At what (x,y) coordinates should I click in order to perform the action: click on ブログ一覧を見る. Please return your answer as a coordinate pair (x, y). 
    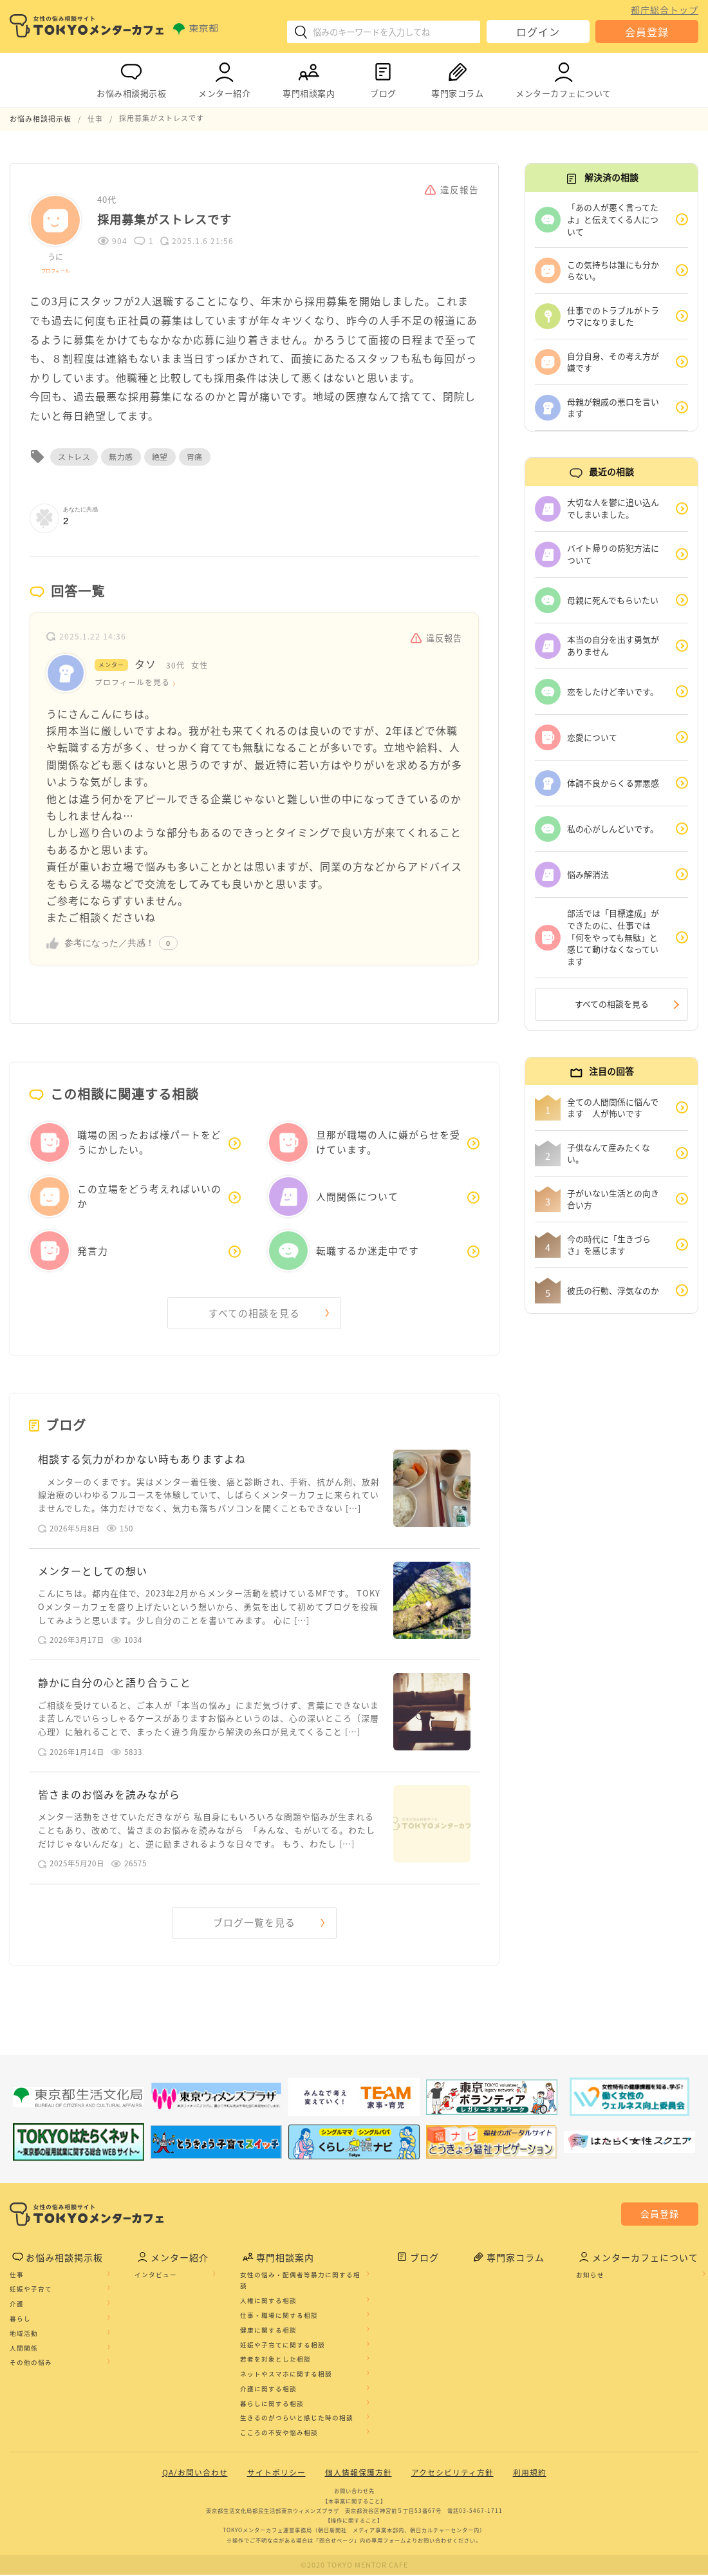
    Looking at the image, I should click on (254, 1924).